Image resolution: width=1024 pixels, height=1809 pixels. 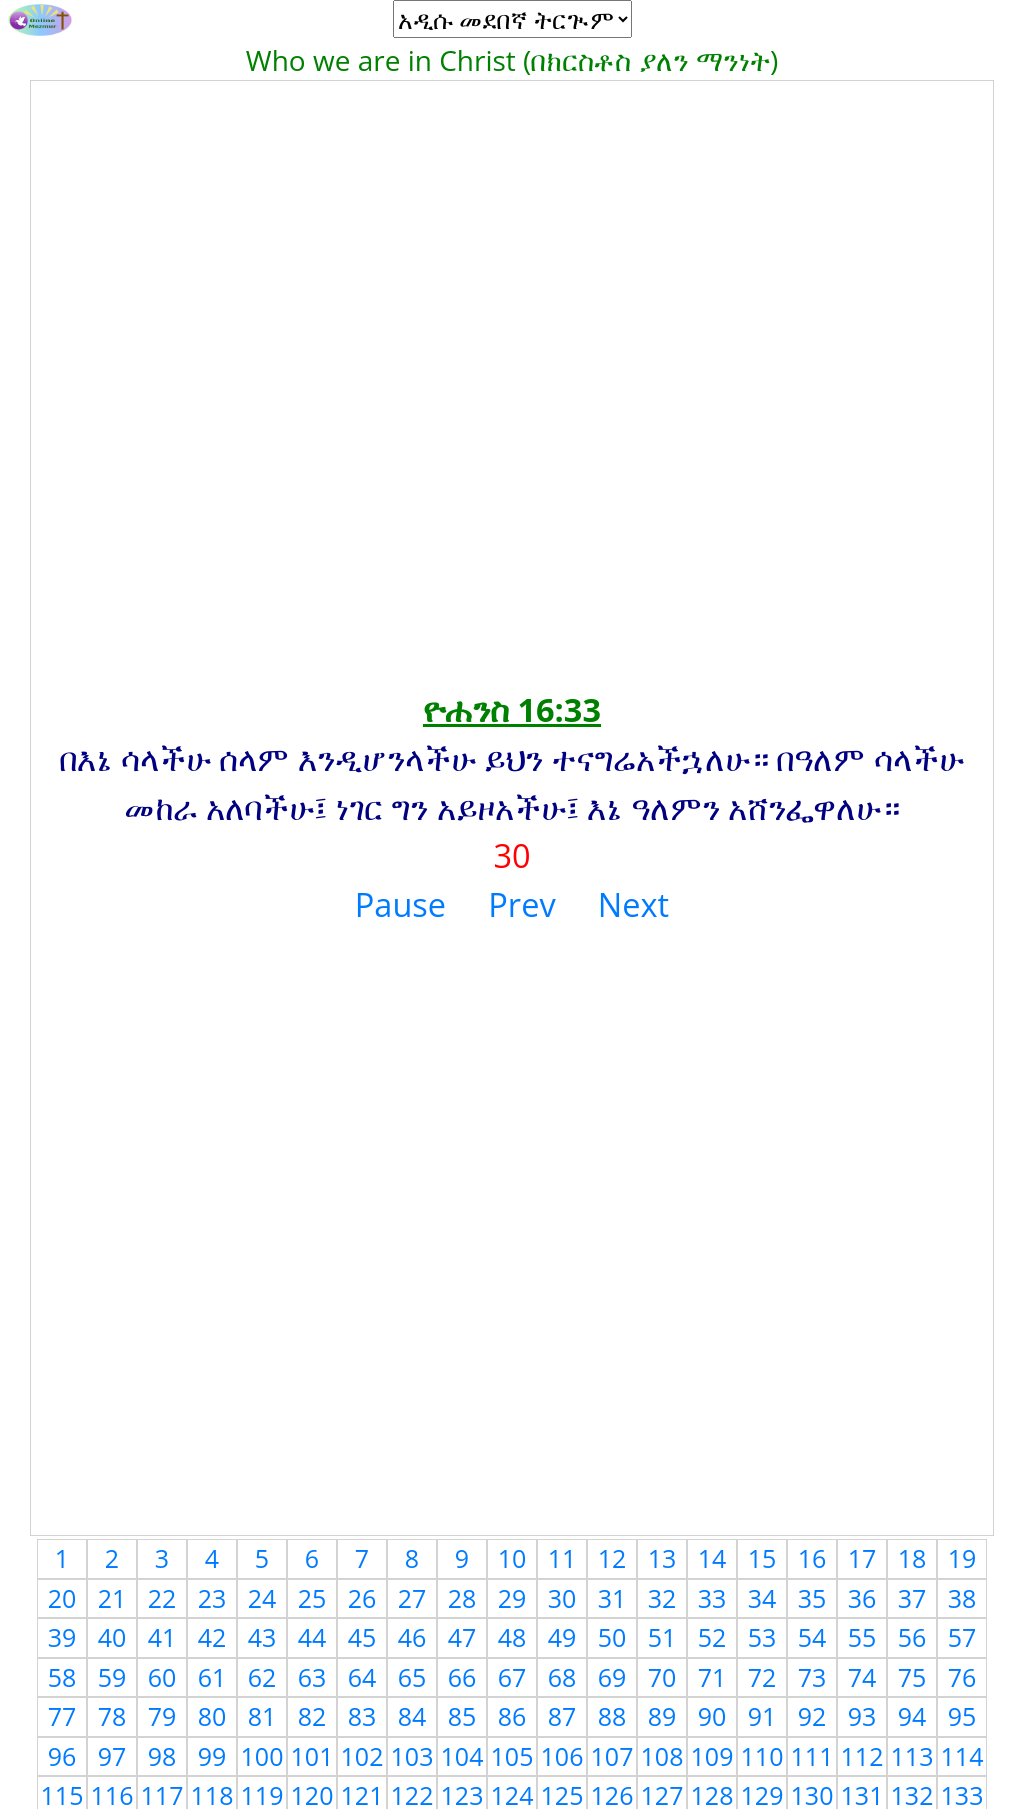 I want to click on 113, so click(x=912, y=1756).